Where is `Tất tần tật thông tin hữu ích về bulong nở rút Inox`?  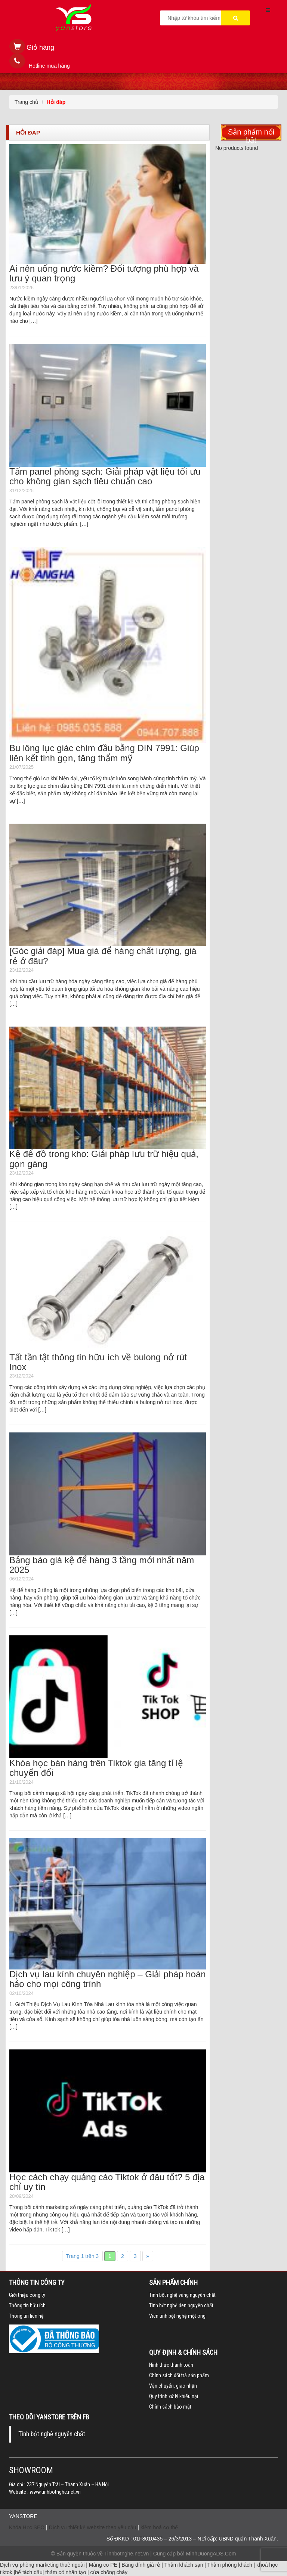 Tất tần tật thông tin hữu ích về bulong nở rút Inox is located at coordinates (98, 1362).